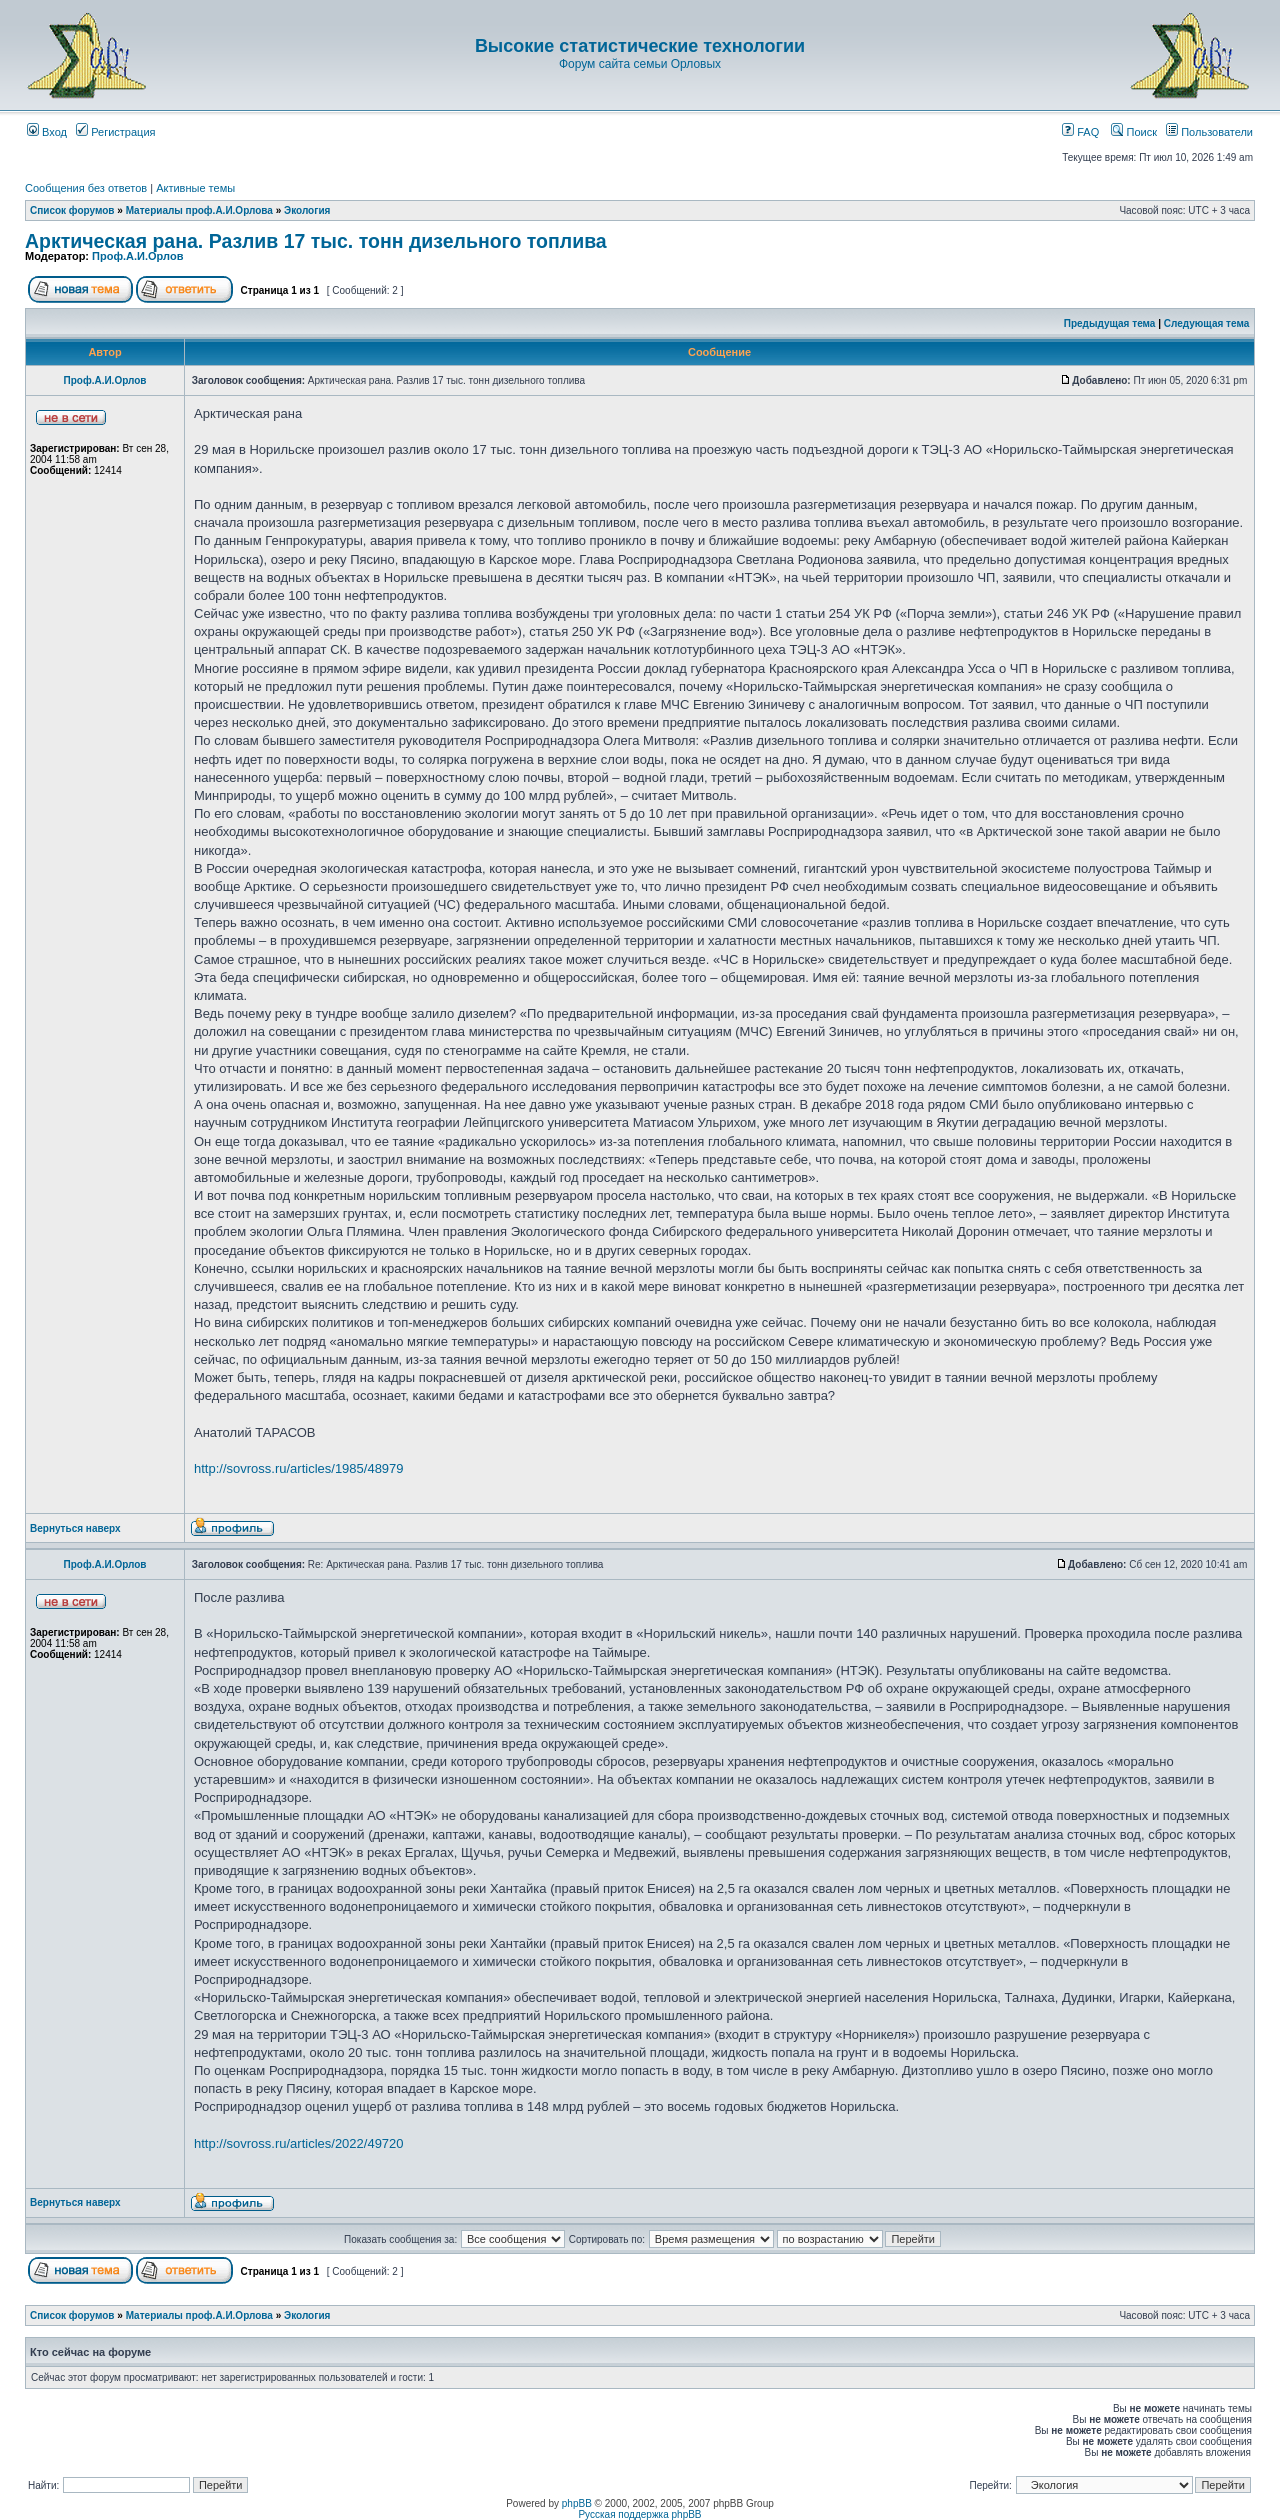 The image size is (1280, 2520). I want to click on FAQ, so click(1080, 132).